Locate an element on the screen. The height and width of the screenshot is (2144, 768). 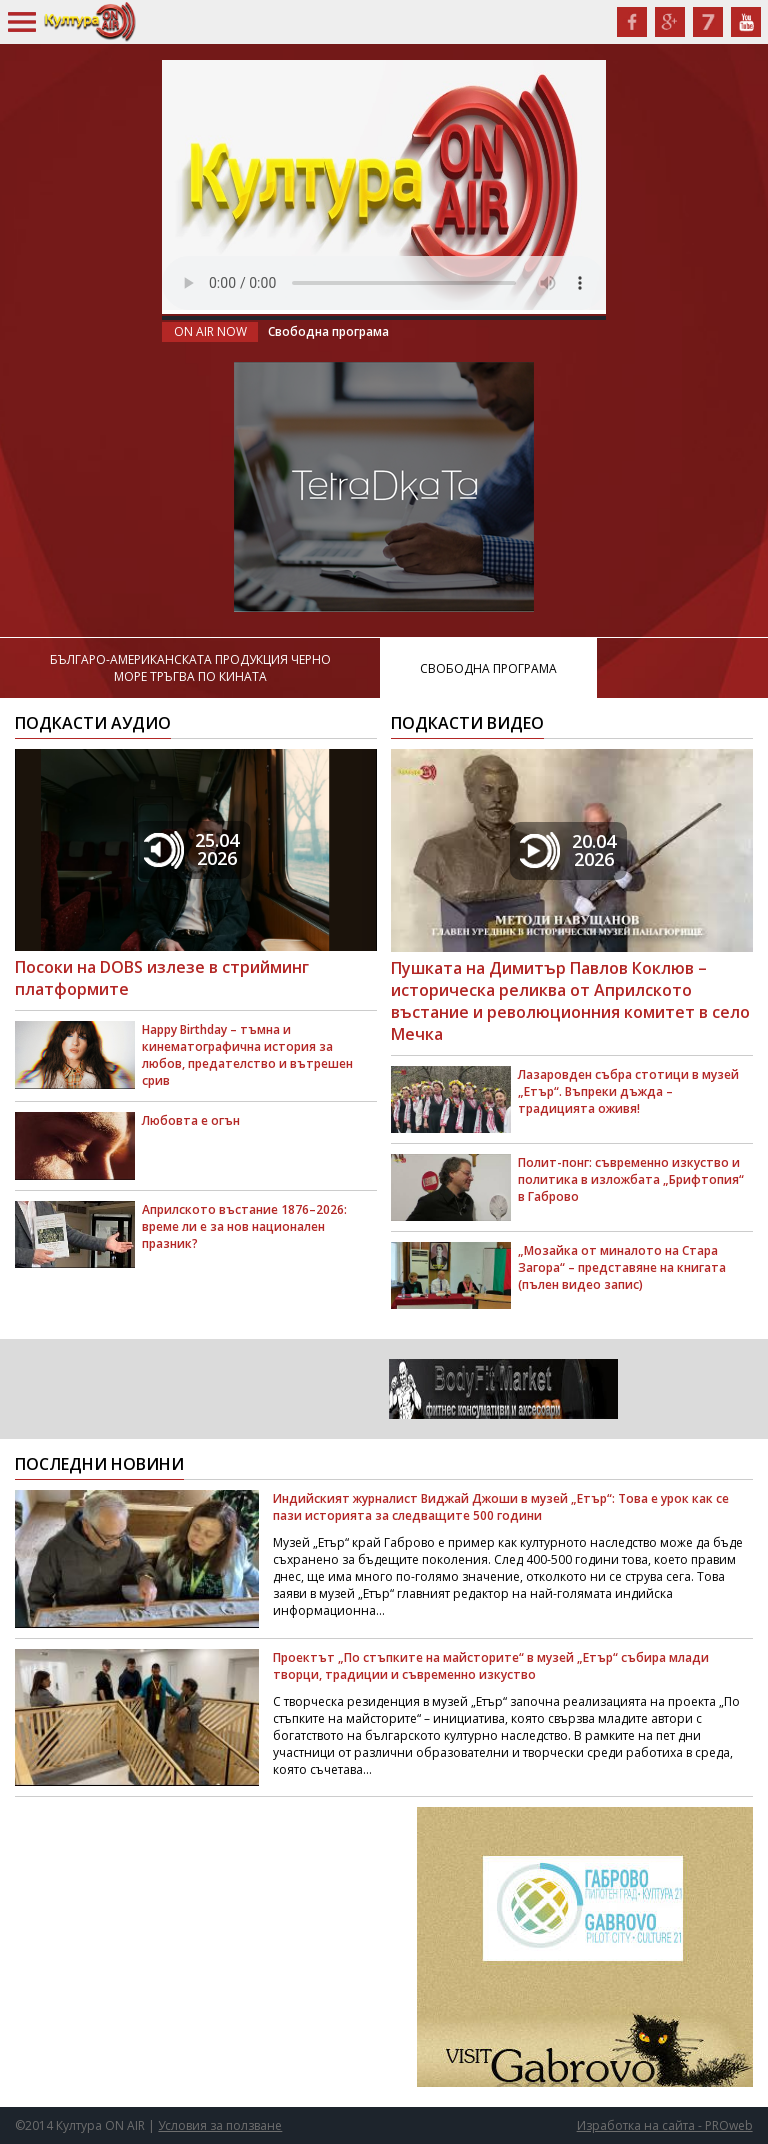
Априлското въстание 1876–2026: време ли е за нов национален празник? is located at coordinates (244, 1226).